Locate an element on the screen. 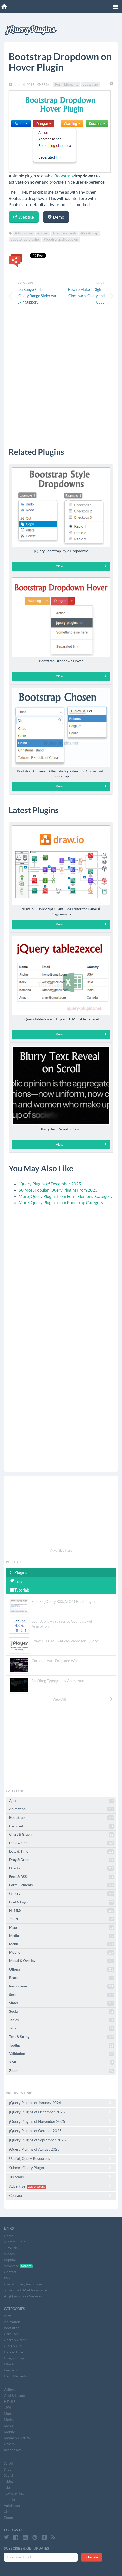 This screenshot has height=2576, width=122. Tables is located at coordinates (61, 2020).